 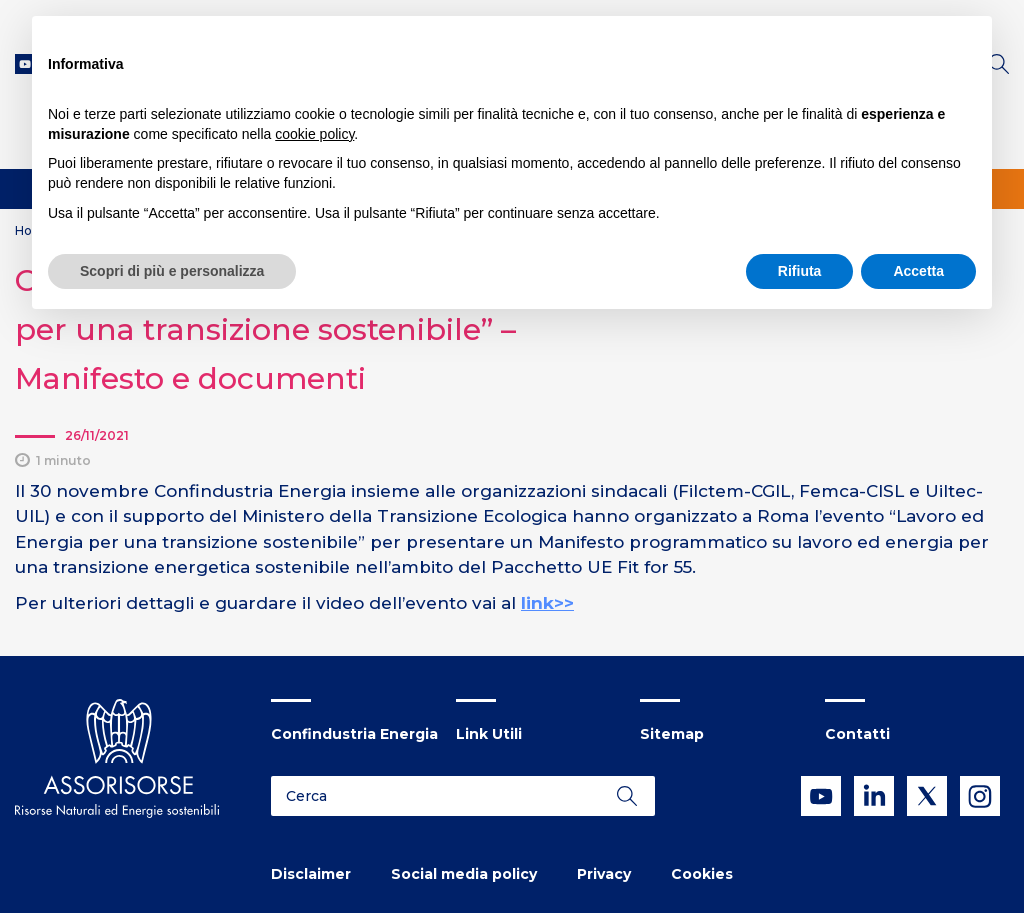 What do you see at coordinates (172, 271) in the screenshot?
I see `Scopri di più e personalizza [button]` at bounding box center [172, 271].